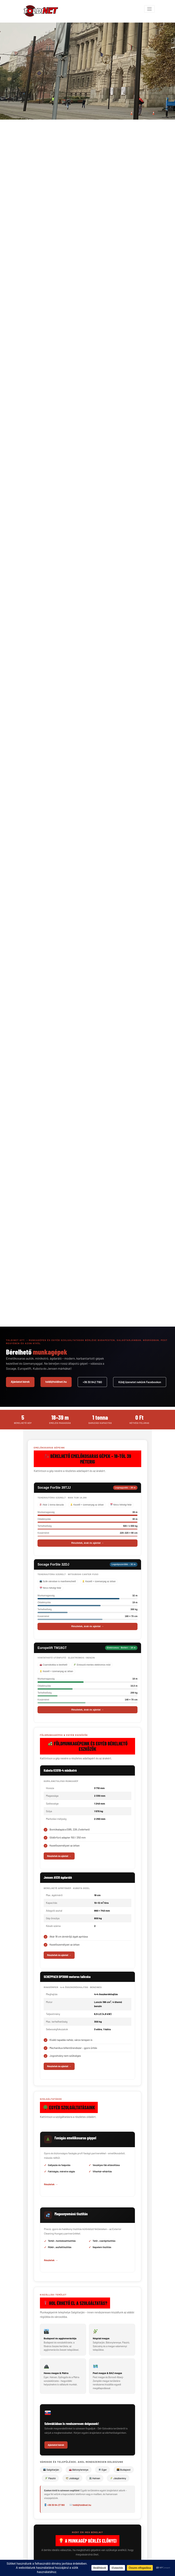 This screenshot has width=175, height=2576. What do you see at coordinates (149, 9) in the screenshot?
I see `[Toggle navigation]` at bounding box center [149, 9].